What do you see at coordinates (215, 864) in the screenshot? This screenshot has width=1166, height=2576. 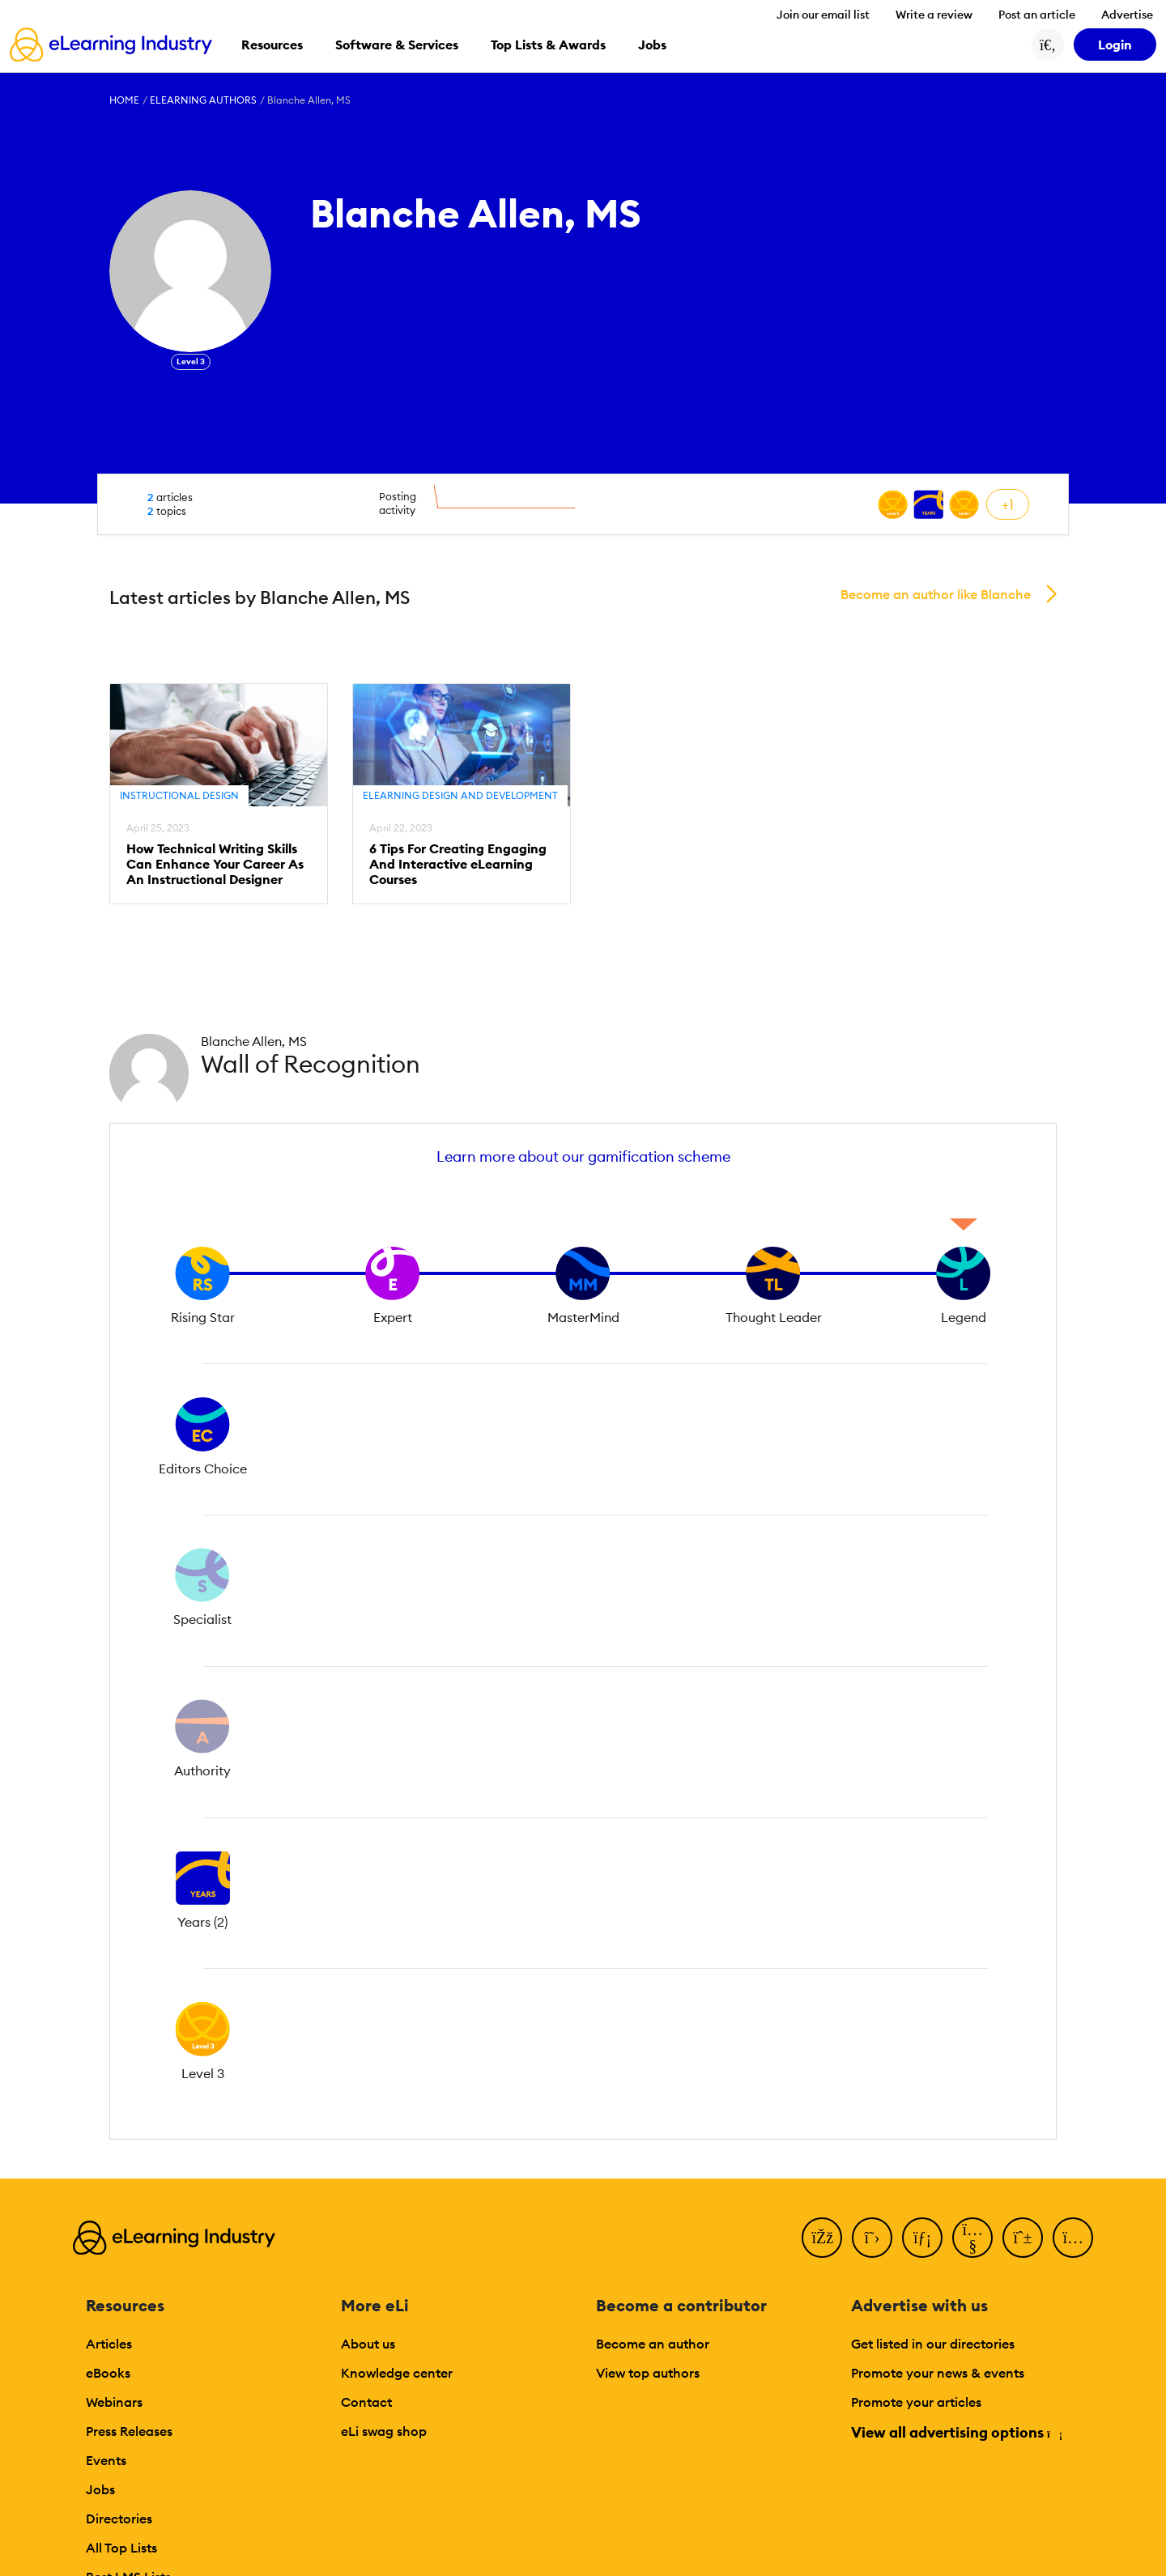 I see `How Technical Writing Skills Can Enhance Your Career As An Instructional Designer` at bounding box center [215, 864].